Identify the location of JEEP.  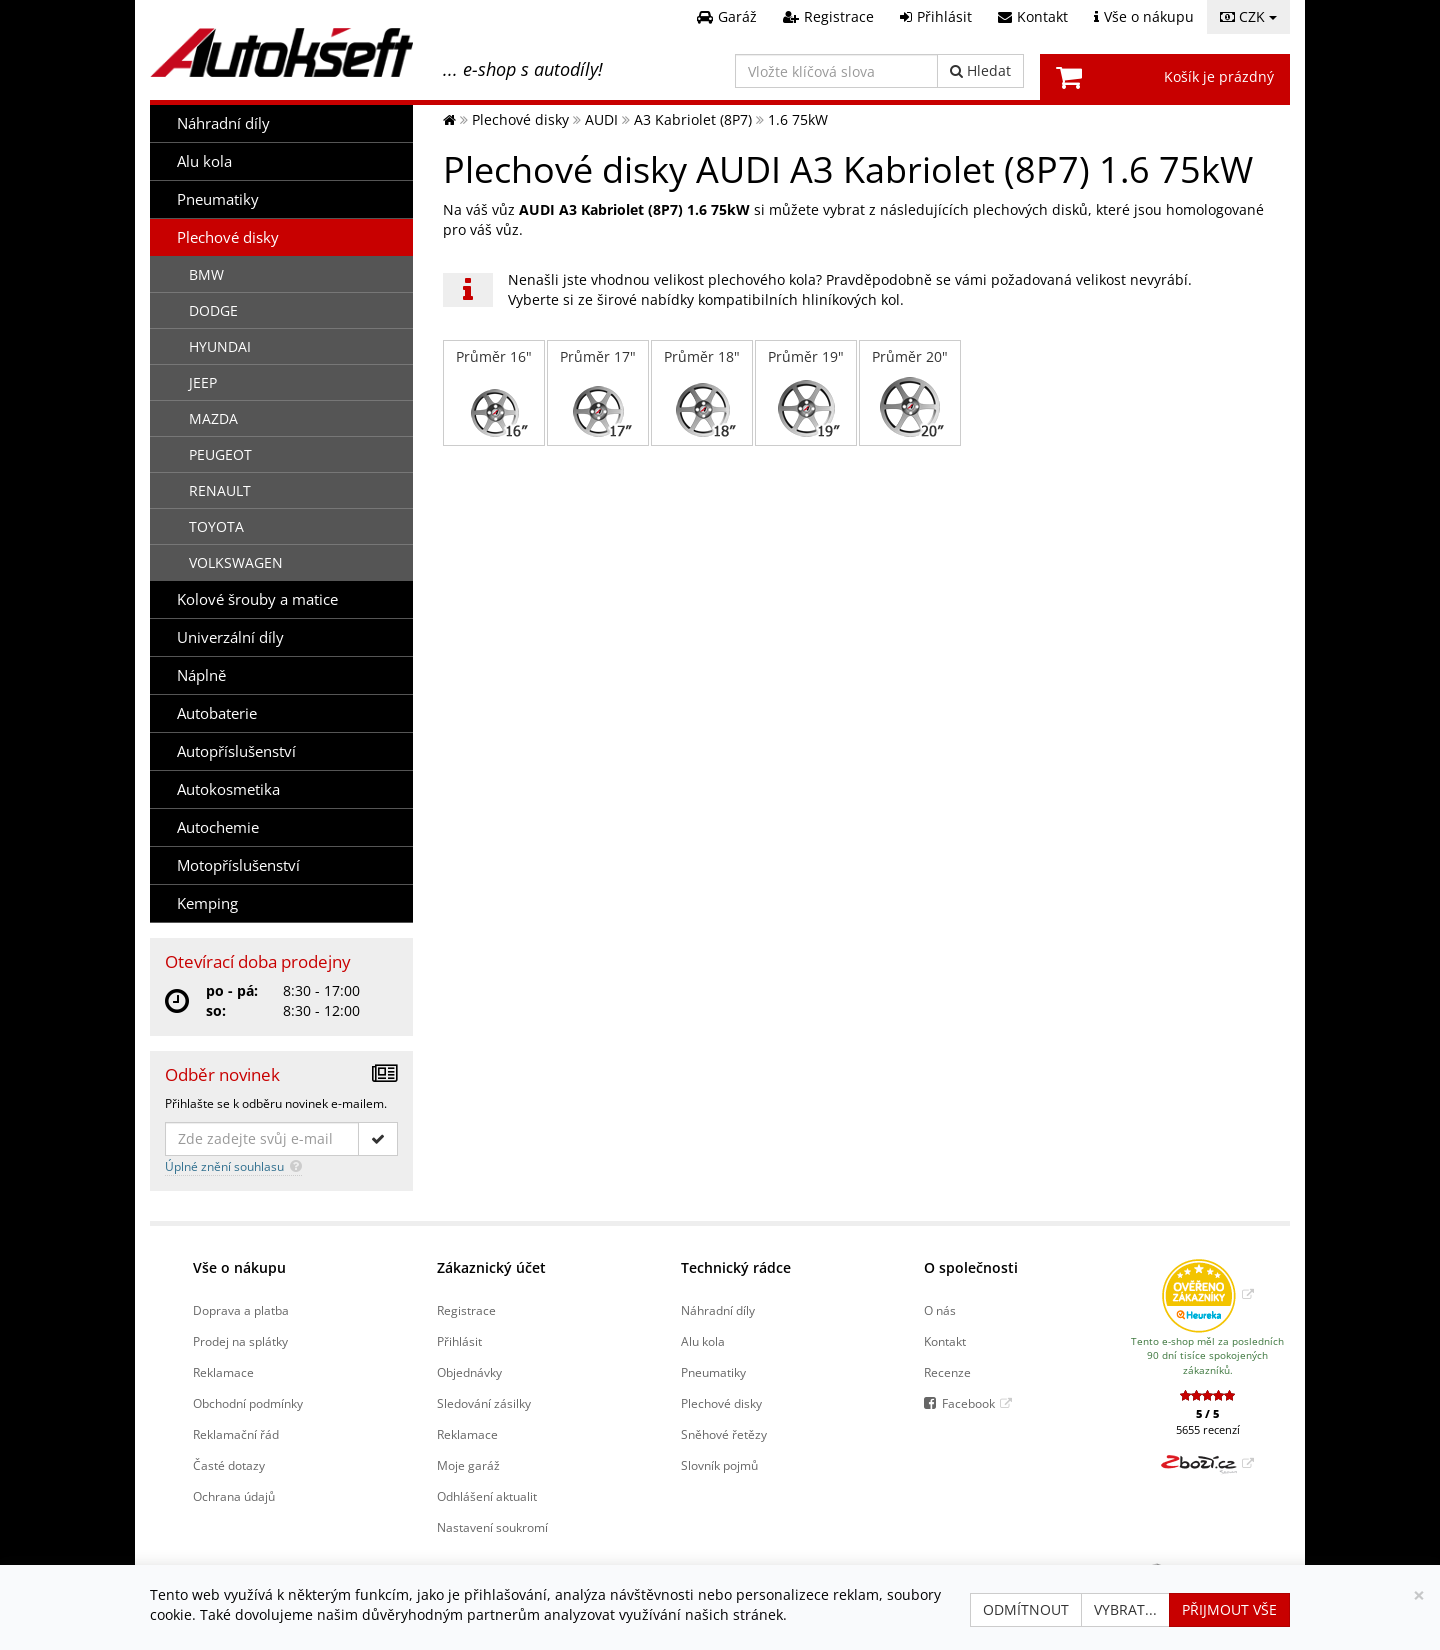
(203, 382).